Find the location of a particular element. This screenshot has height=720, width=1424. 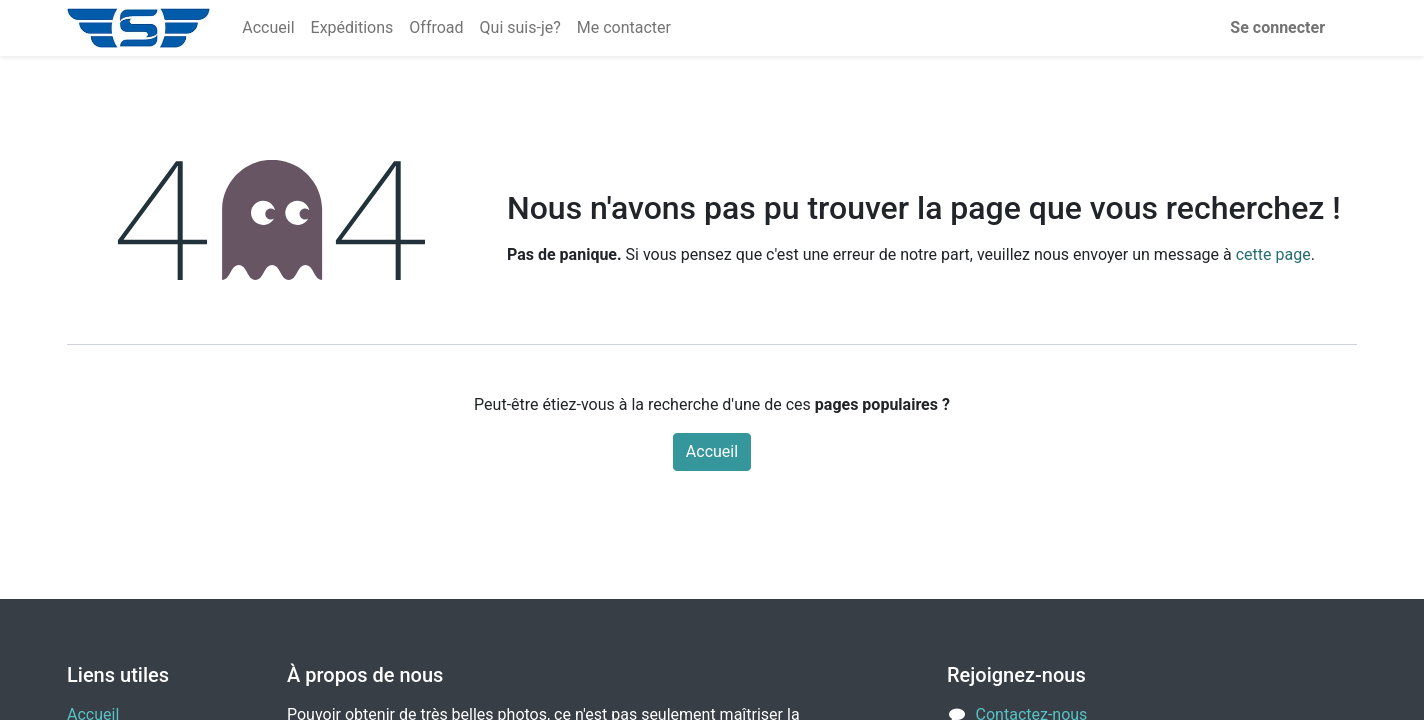

Accueil is located at coordinates (712, 451).